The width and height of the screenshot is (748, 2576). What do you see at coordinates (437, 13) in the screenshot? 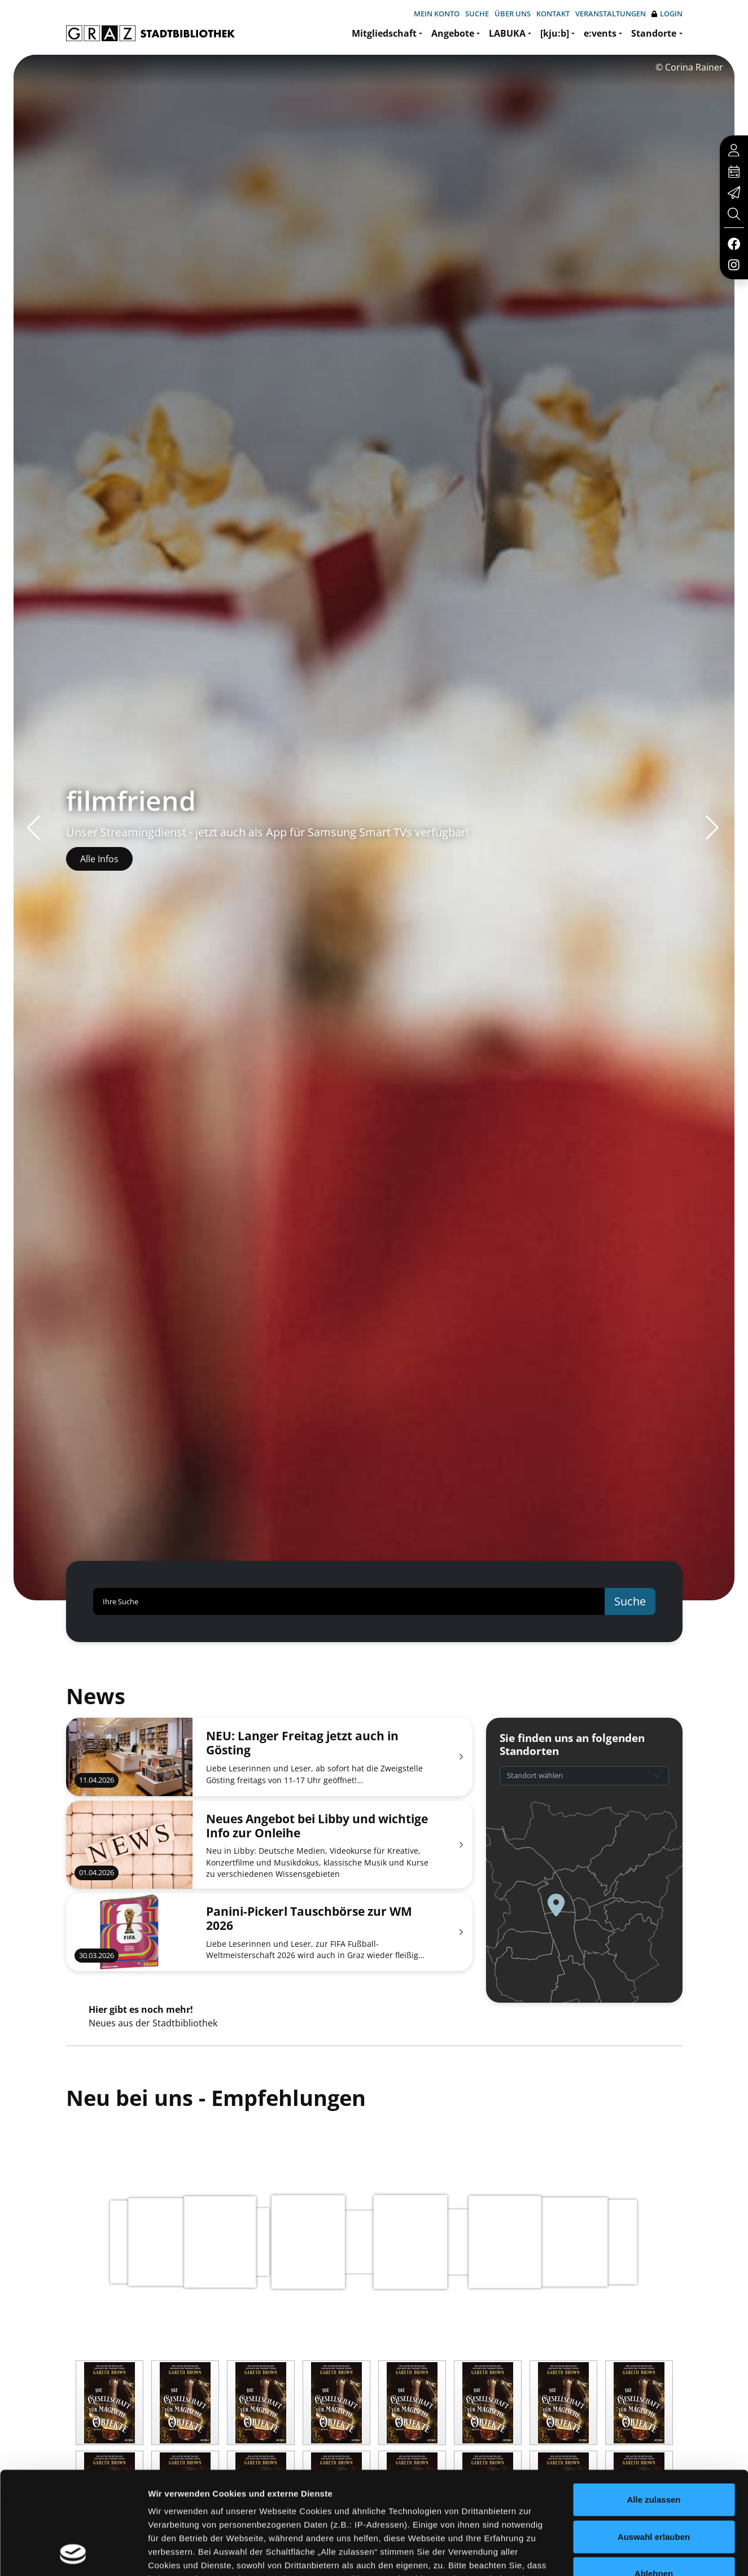
I see `Mein Konto` at bounding box center [437, 13].